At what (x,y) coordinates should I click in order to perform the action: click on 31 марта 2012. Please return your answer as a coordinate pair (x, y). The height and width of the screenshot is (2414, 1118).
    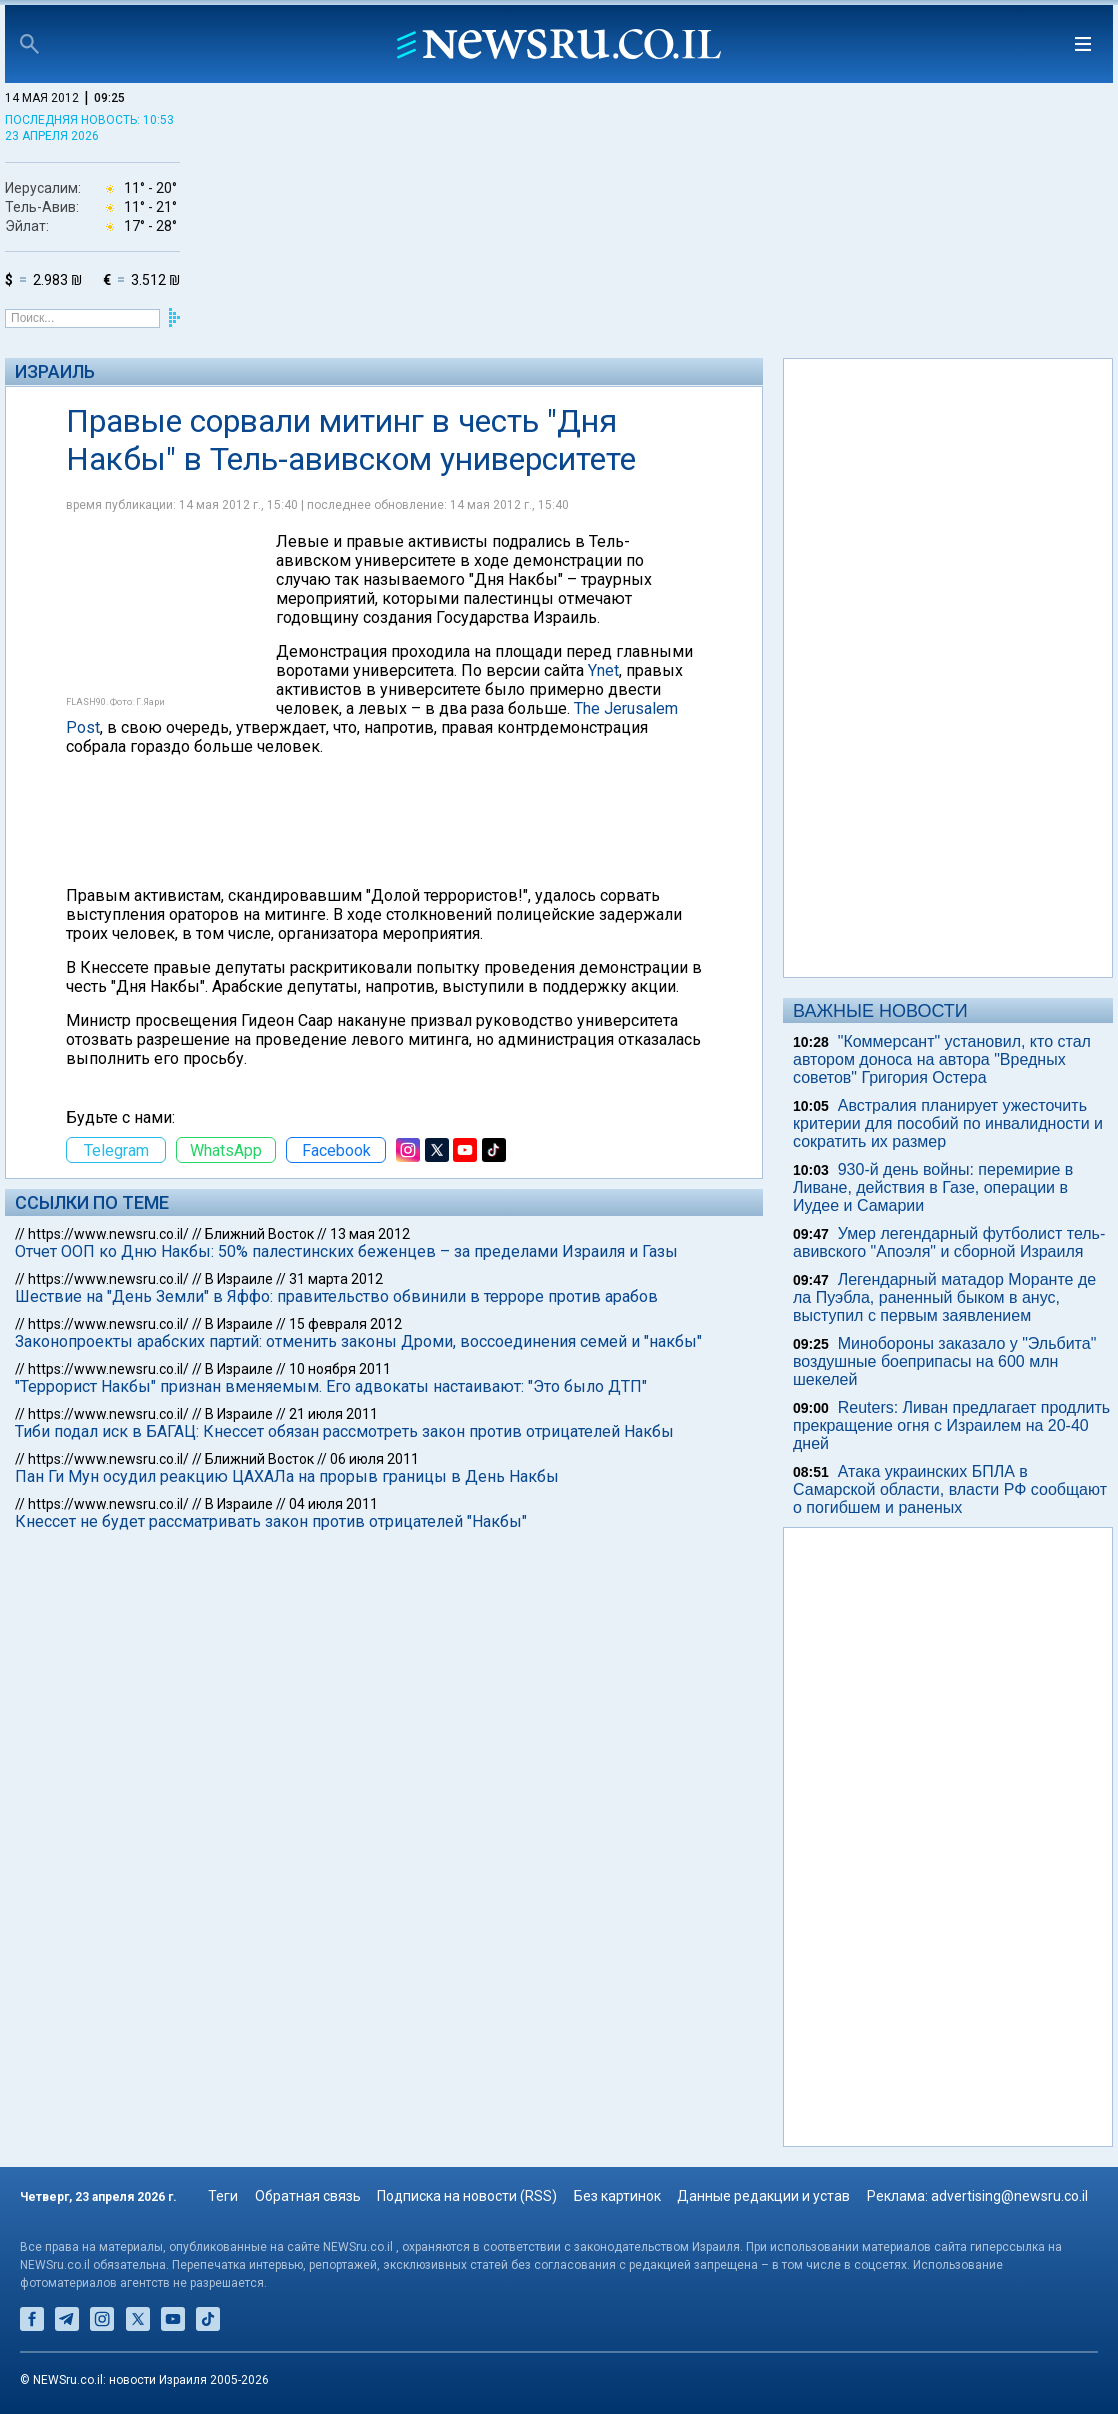
    Looking at the image, I should click on (336, 1279).